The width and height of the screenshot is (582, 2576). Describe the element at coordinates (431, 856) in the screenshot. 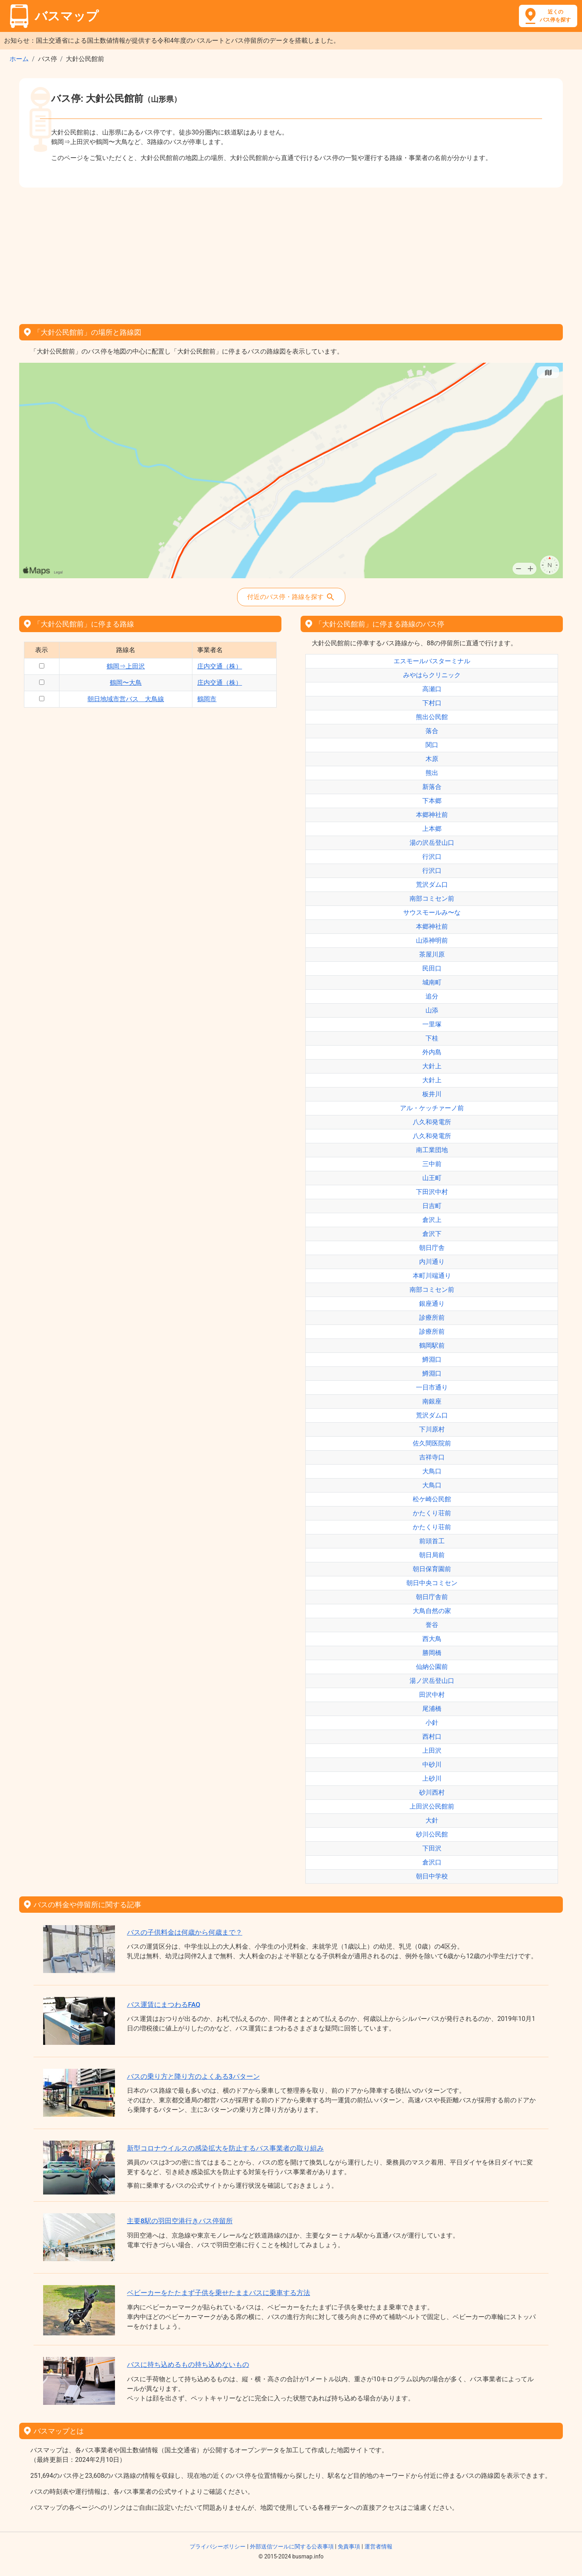

I see `行沢口` at that location.